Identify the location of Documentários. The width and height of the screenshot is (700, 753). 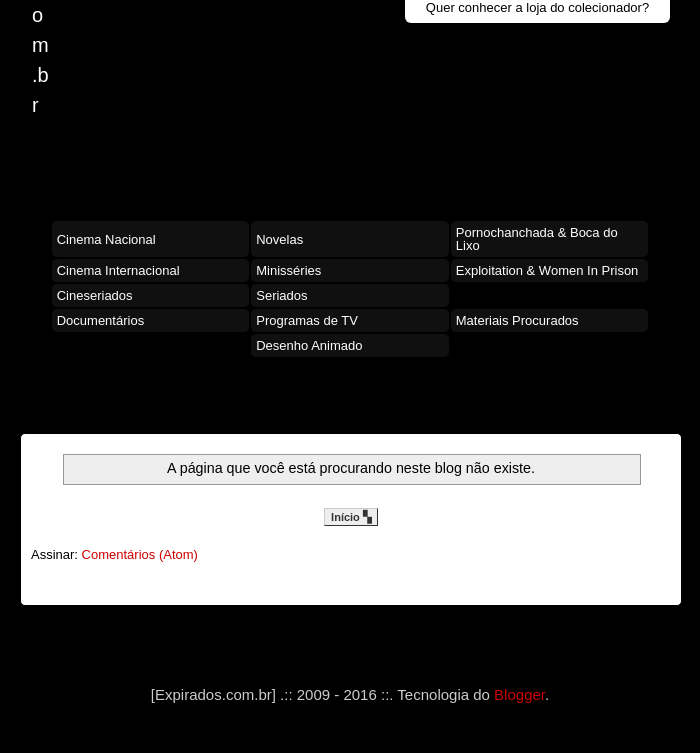
(100, 320).